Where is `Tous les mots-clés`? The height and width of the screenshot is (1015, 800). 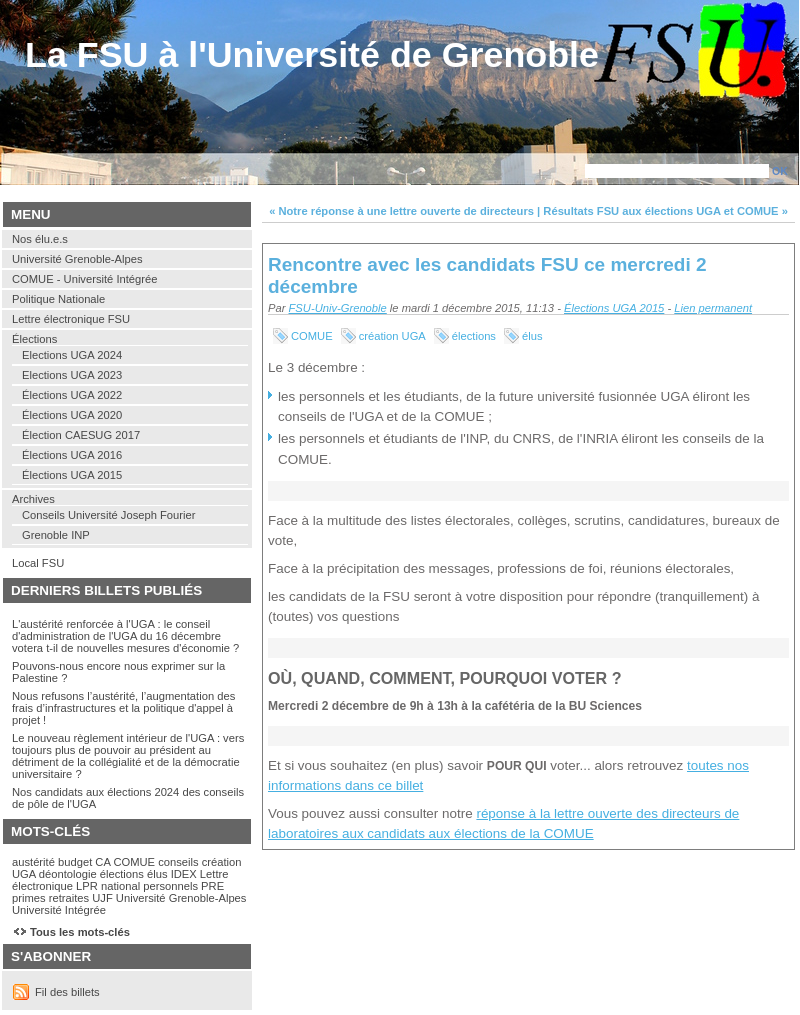 Tous les mots-clés is located at coordinates (80, 932).